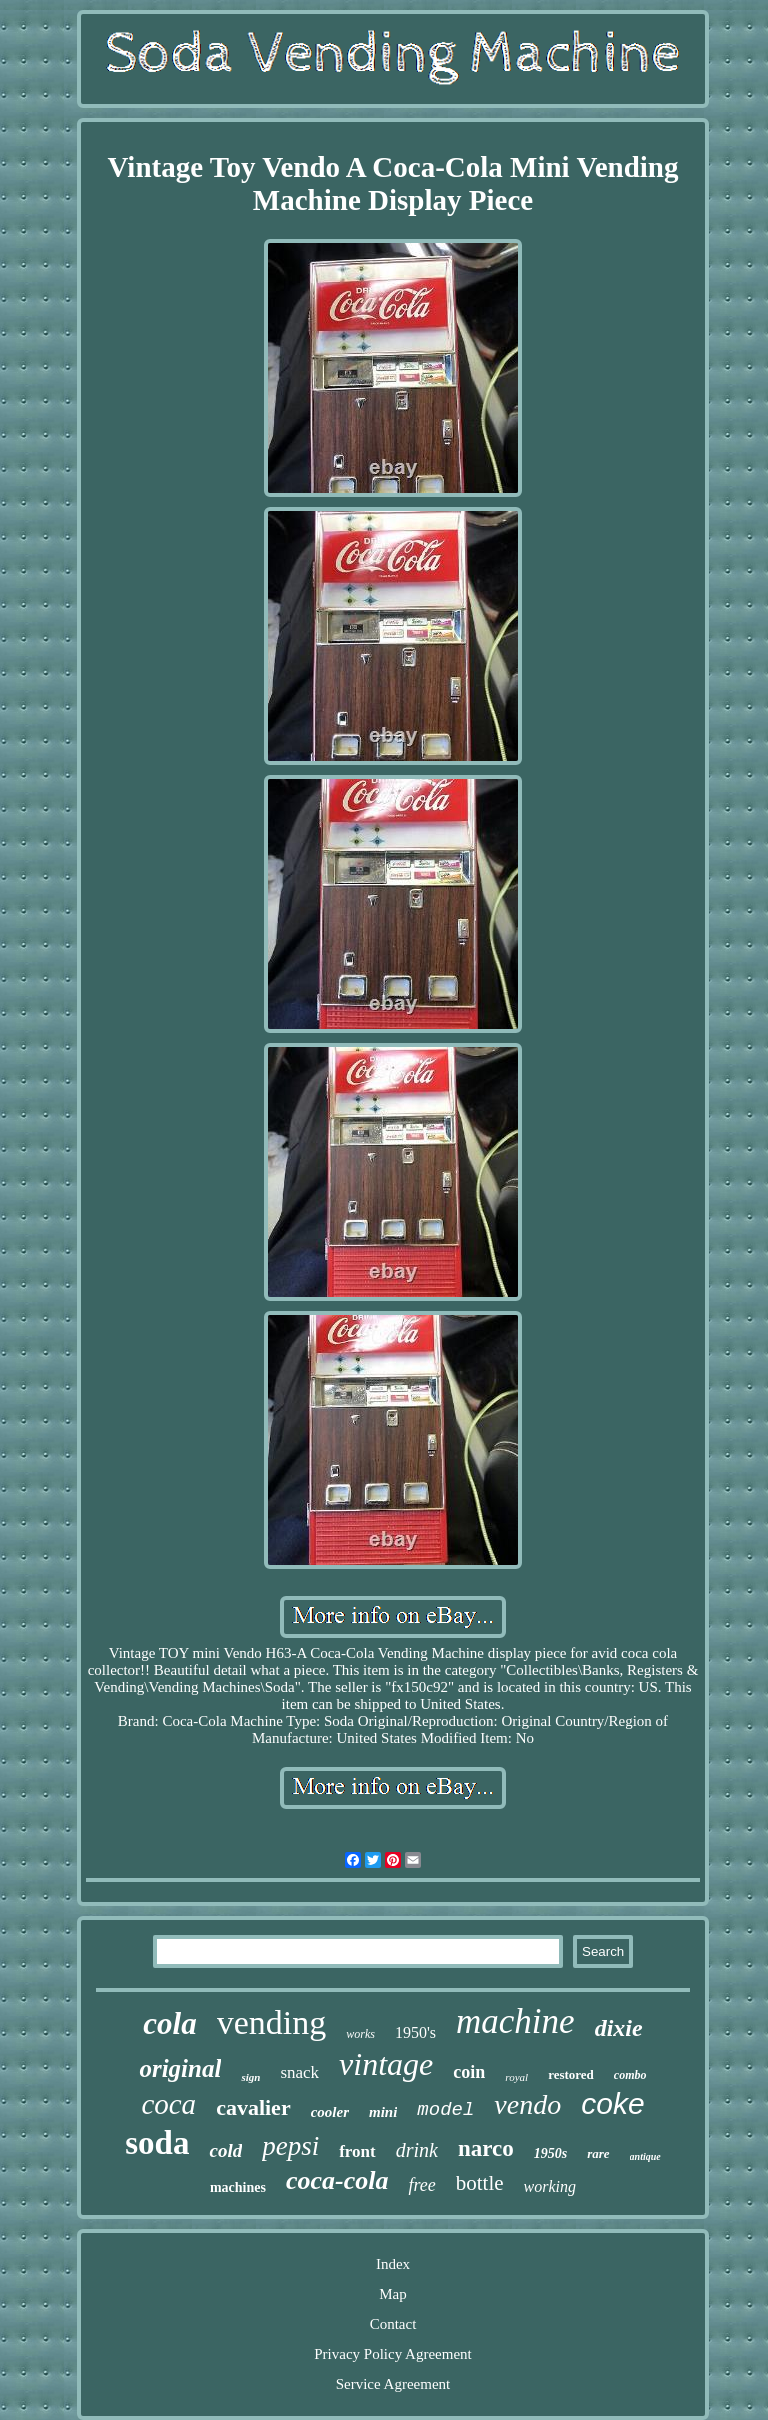  I want to click on machines, so click(238, 2187).